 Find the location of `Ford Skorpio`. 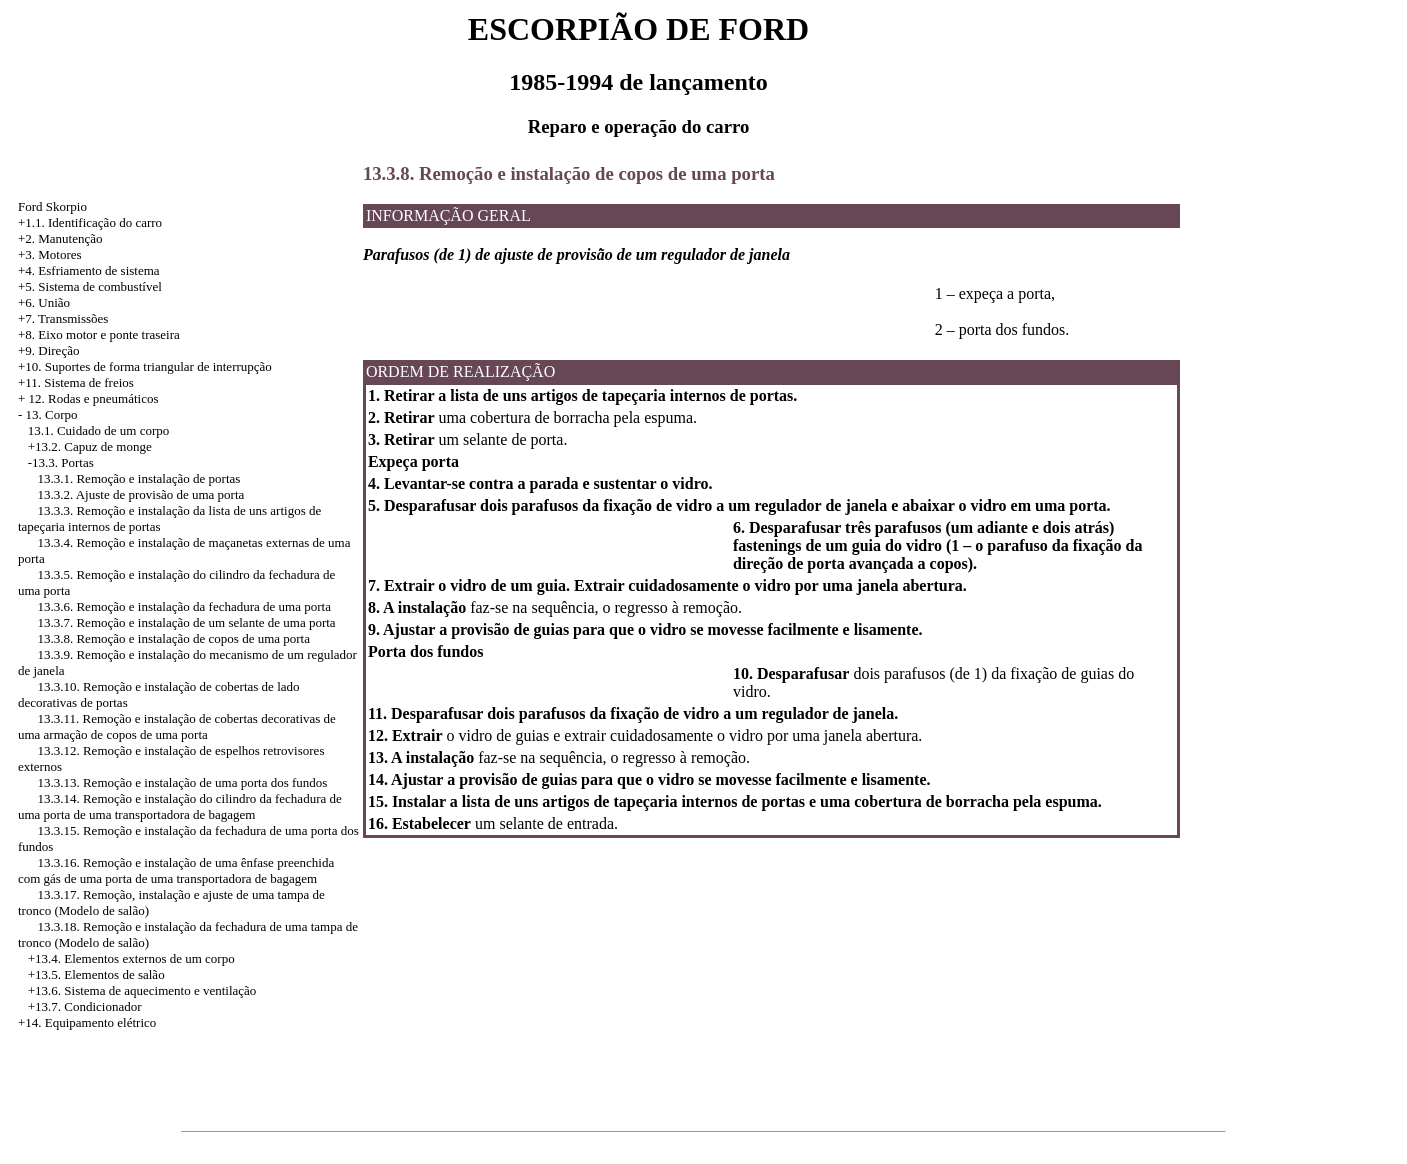

Ford Skorpio is located at coordinates (52, 206).